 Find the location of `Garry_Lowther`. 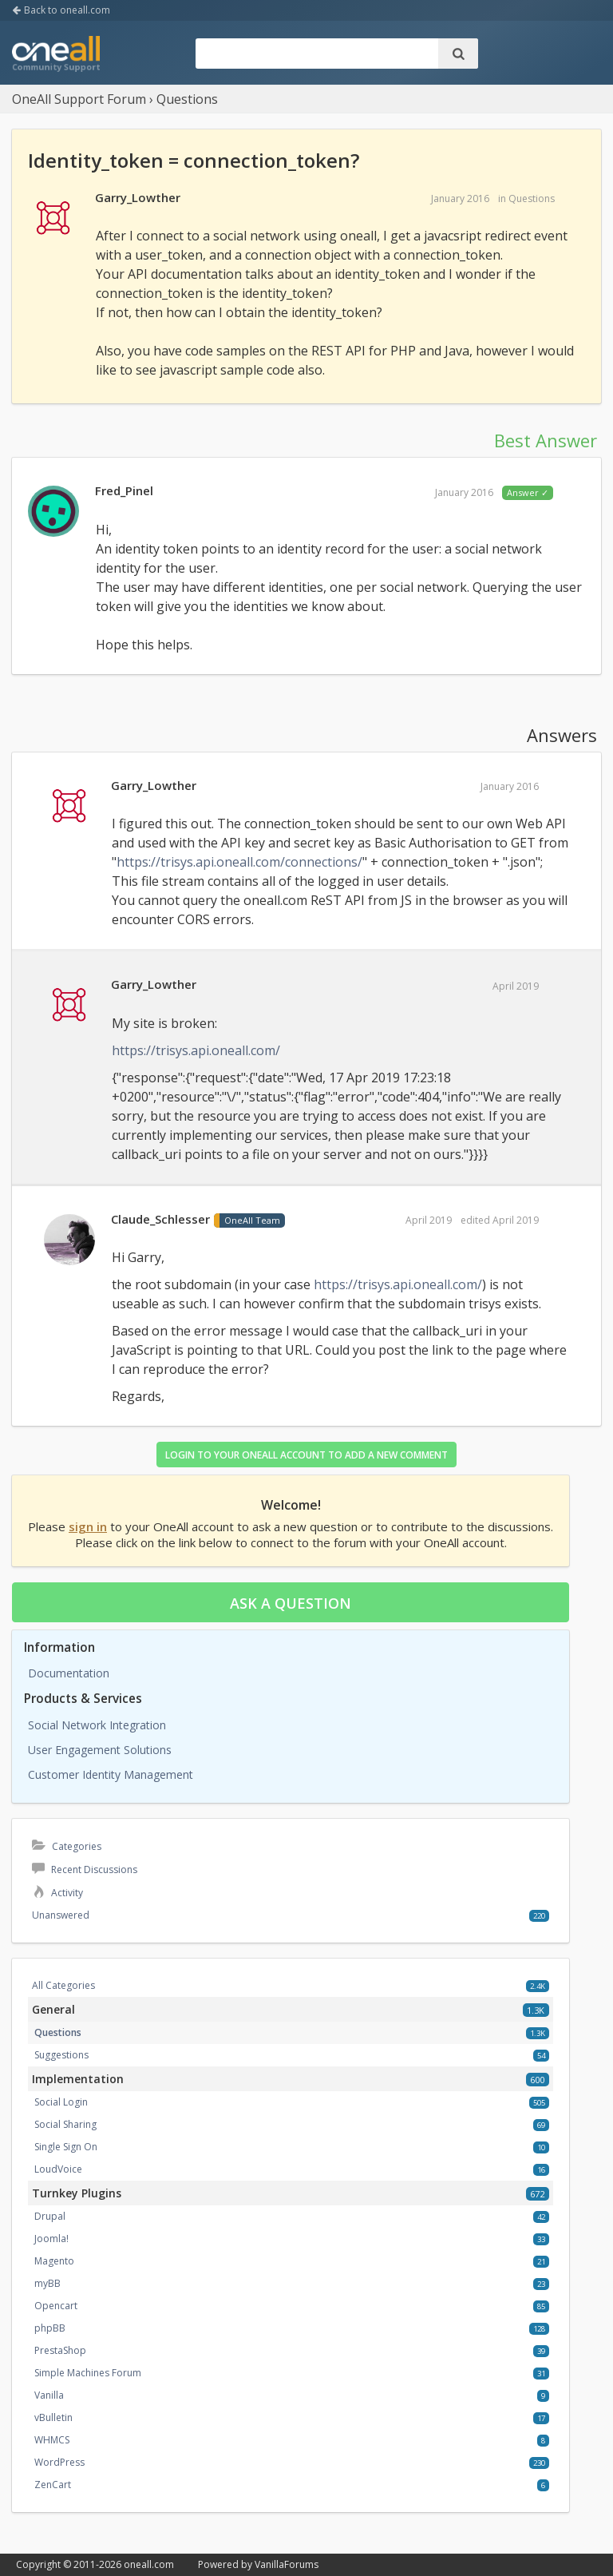

Garry_Lowther is located at coordinates (137, 197).